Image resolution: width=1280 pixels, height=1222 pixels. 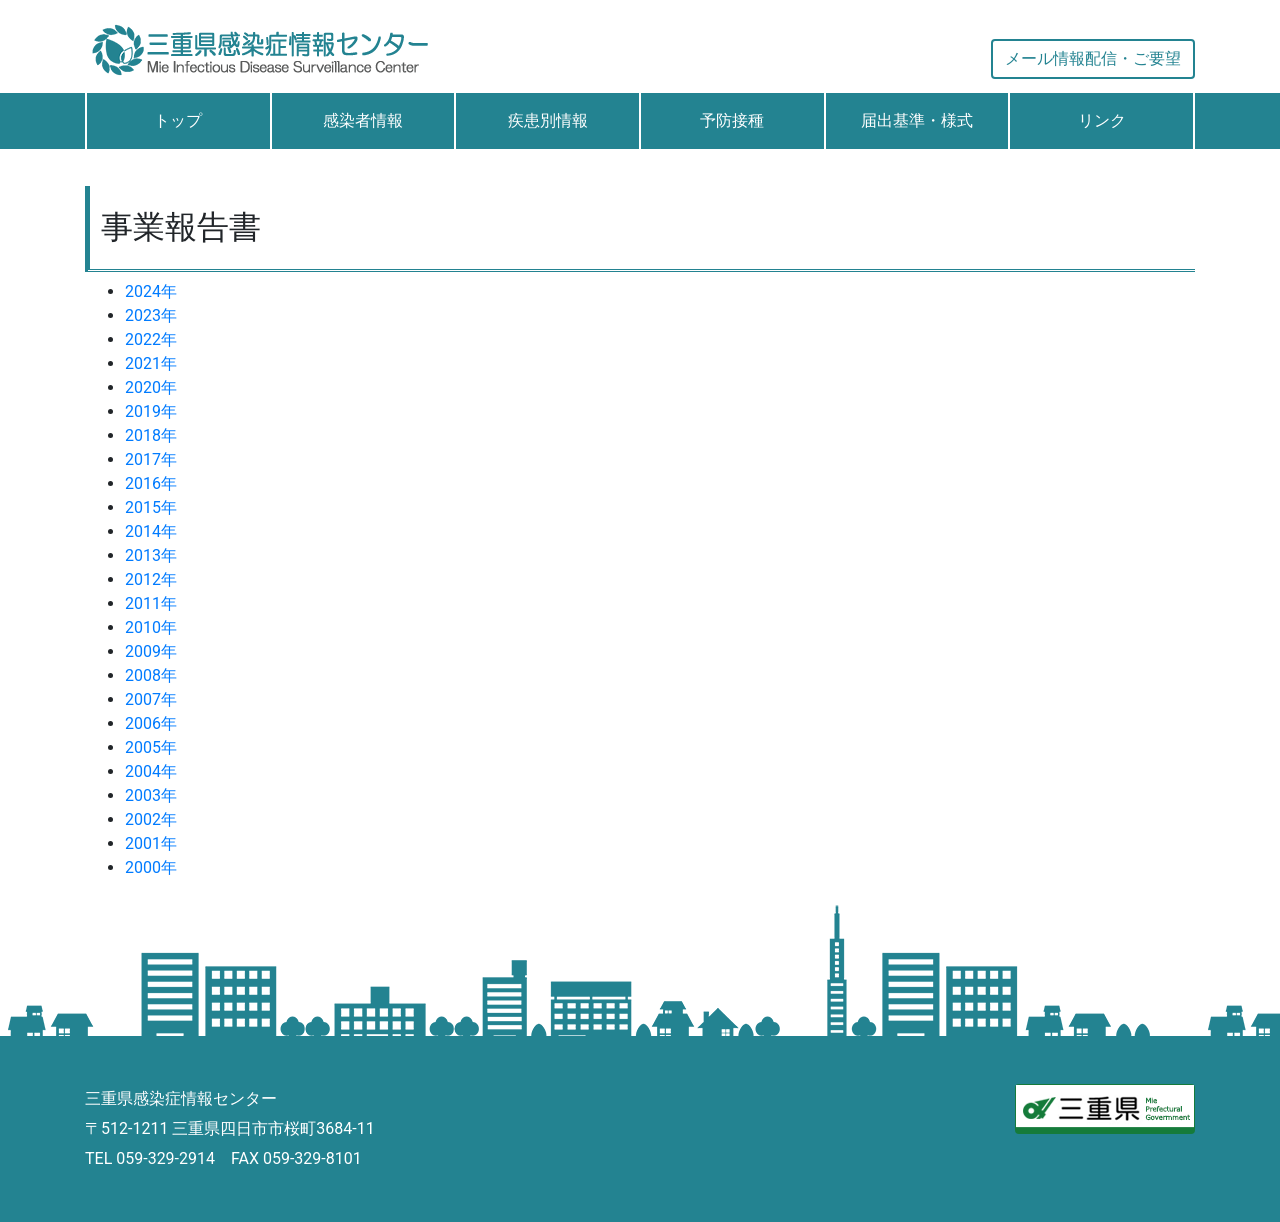 I want to click on 2012年, so click(x=151, y=579).